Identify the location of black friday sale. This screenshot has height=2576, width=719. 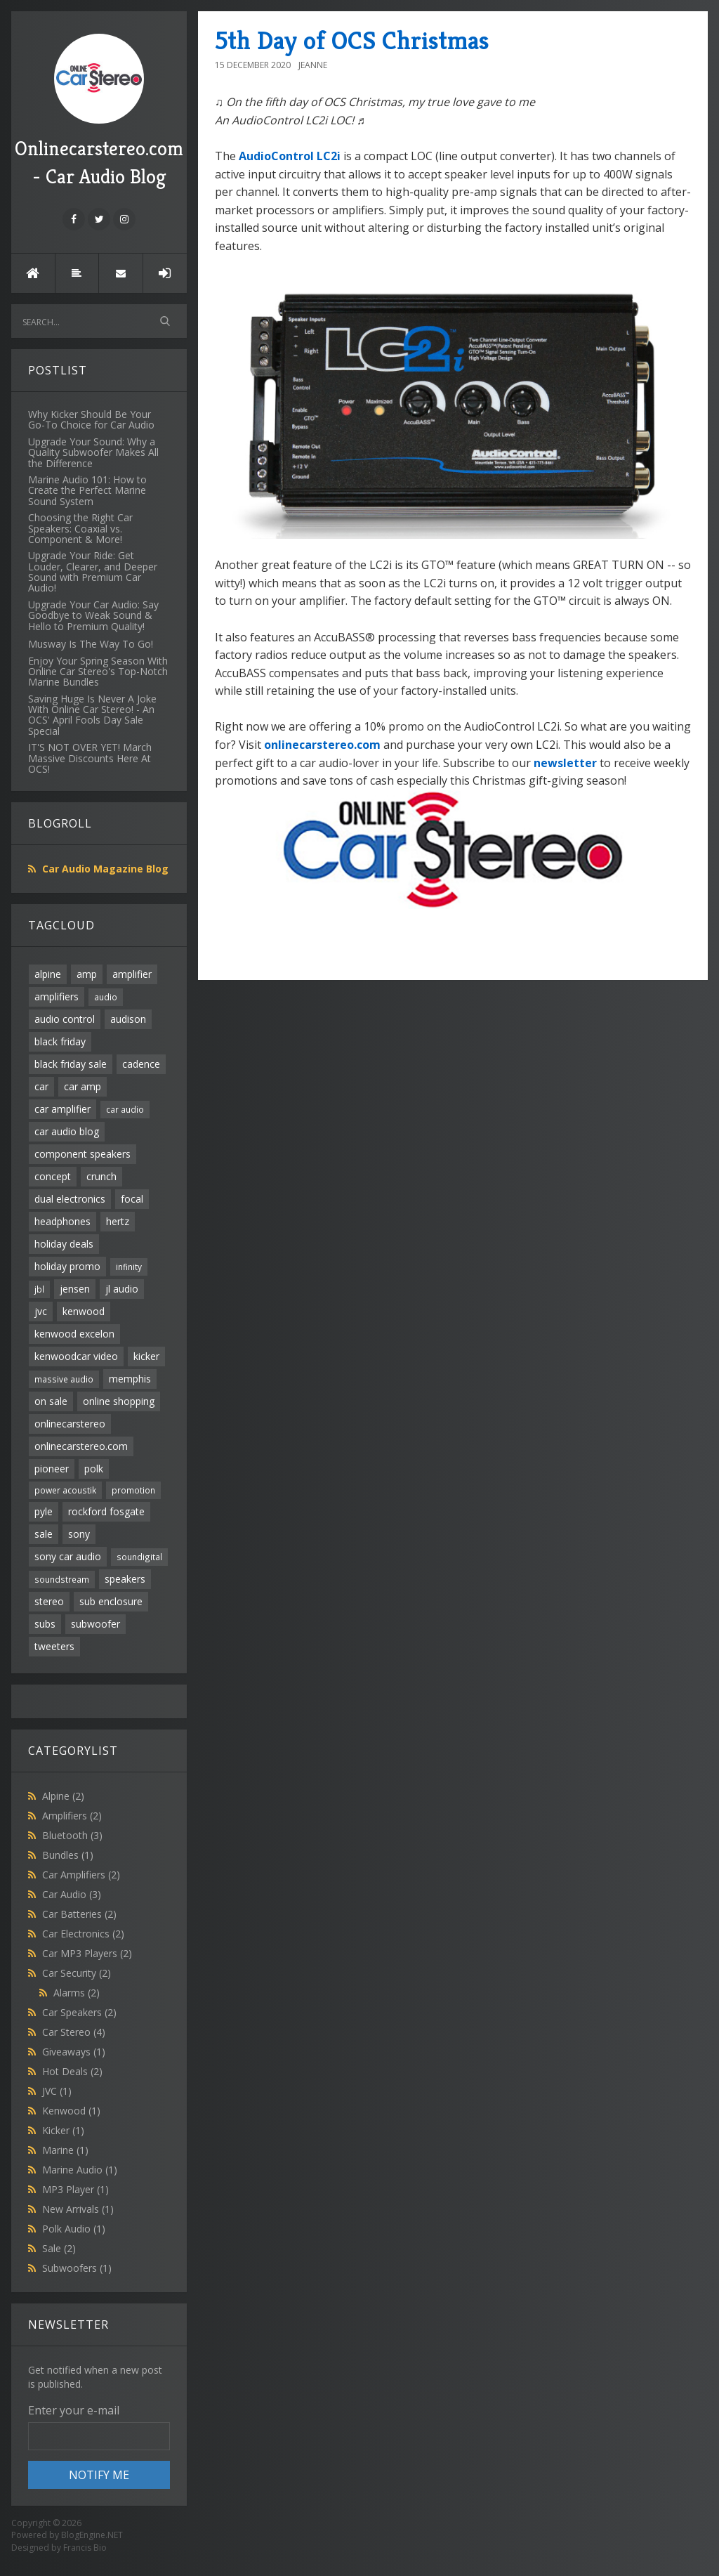
(70, 1064).